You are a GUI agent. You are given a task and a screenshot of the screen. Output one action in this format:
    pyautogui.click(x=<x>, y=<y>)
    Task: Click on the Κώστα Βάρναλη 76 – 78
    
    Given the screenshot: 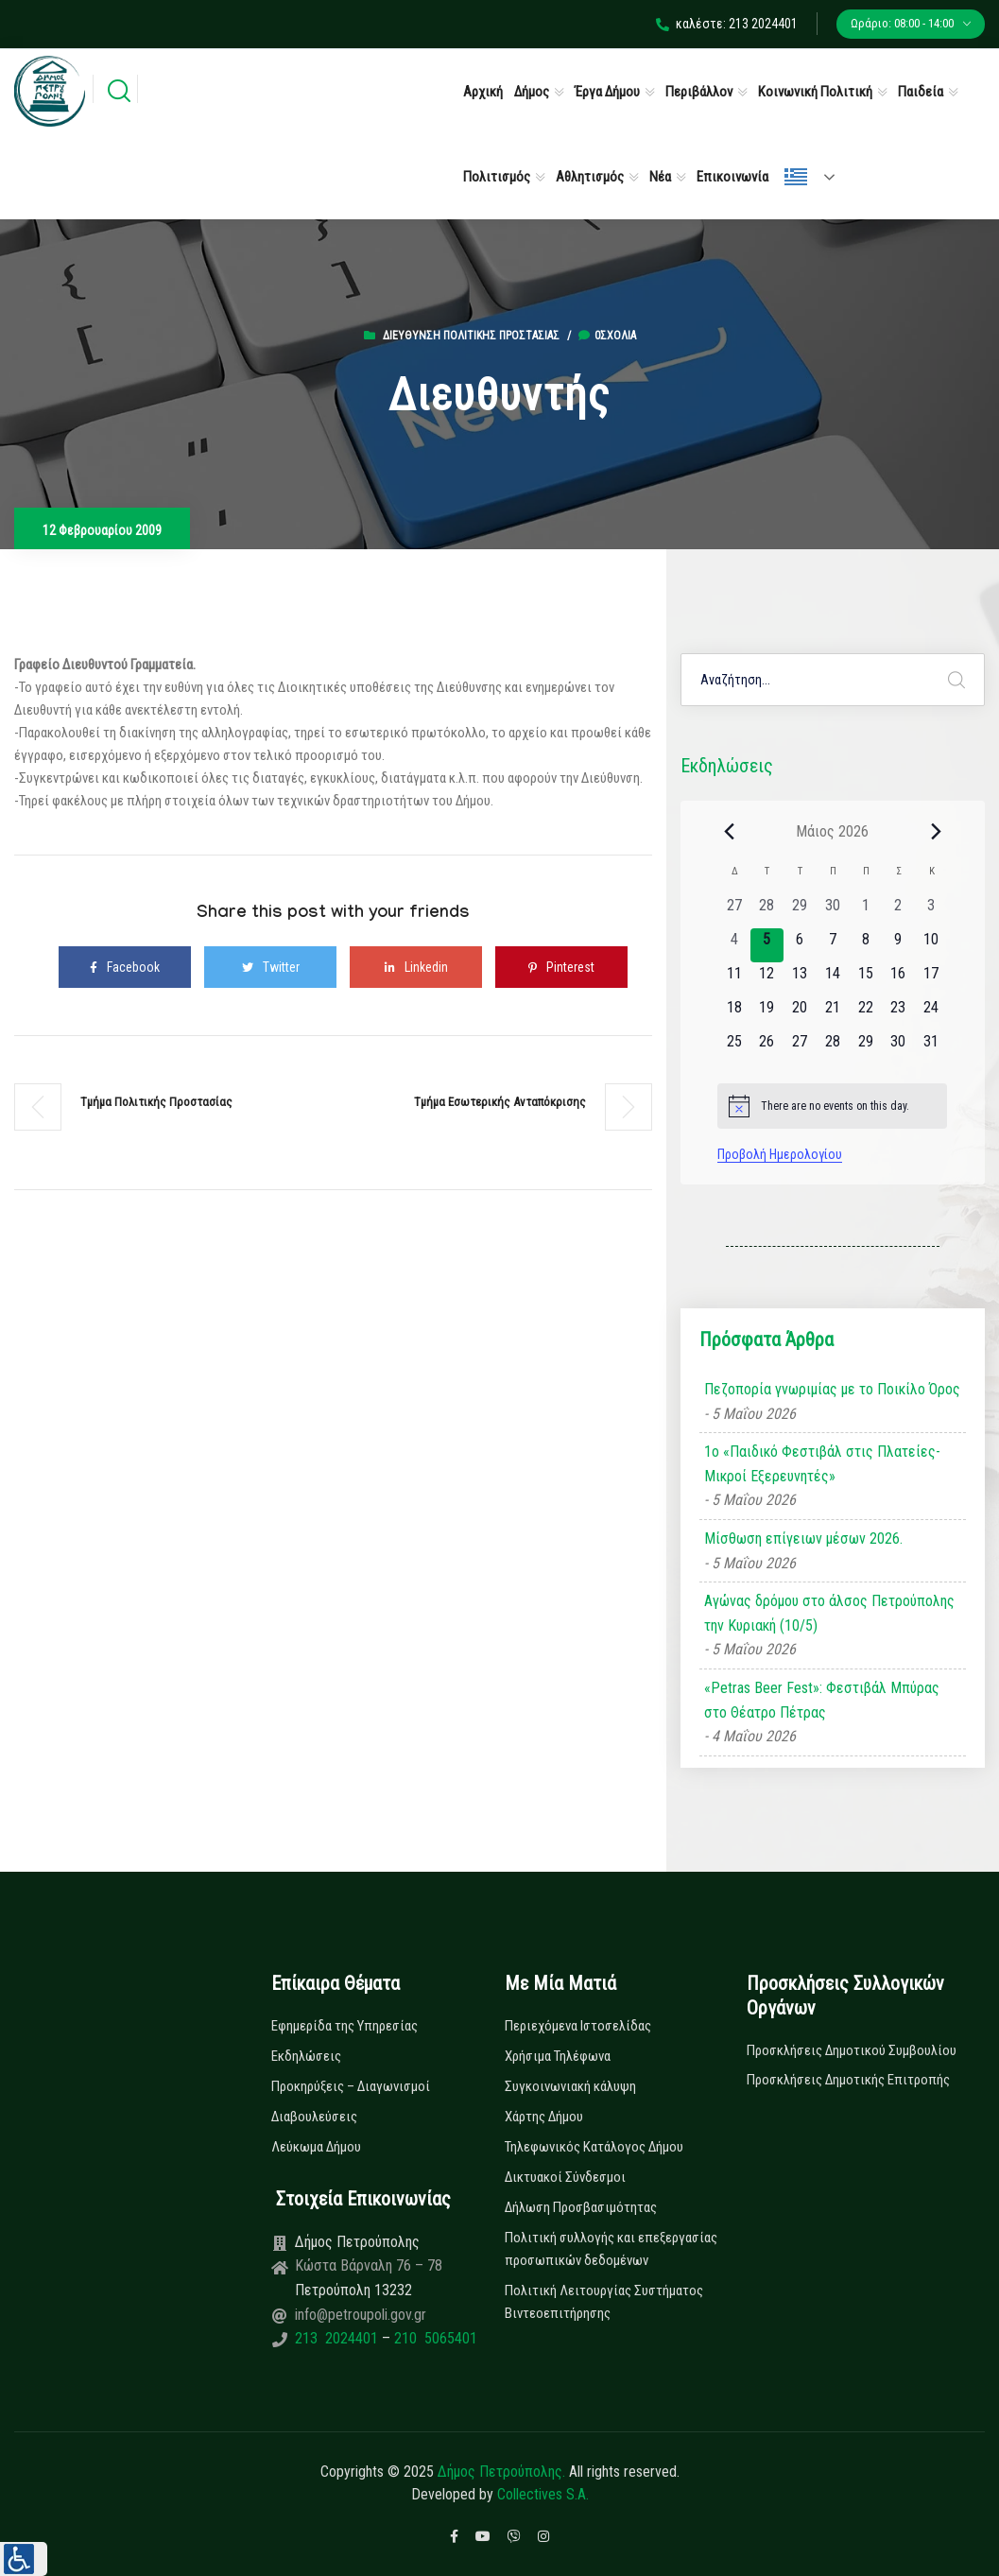 What is the action you would take?
    pyautogui.click(x=368, y=2265)
    